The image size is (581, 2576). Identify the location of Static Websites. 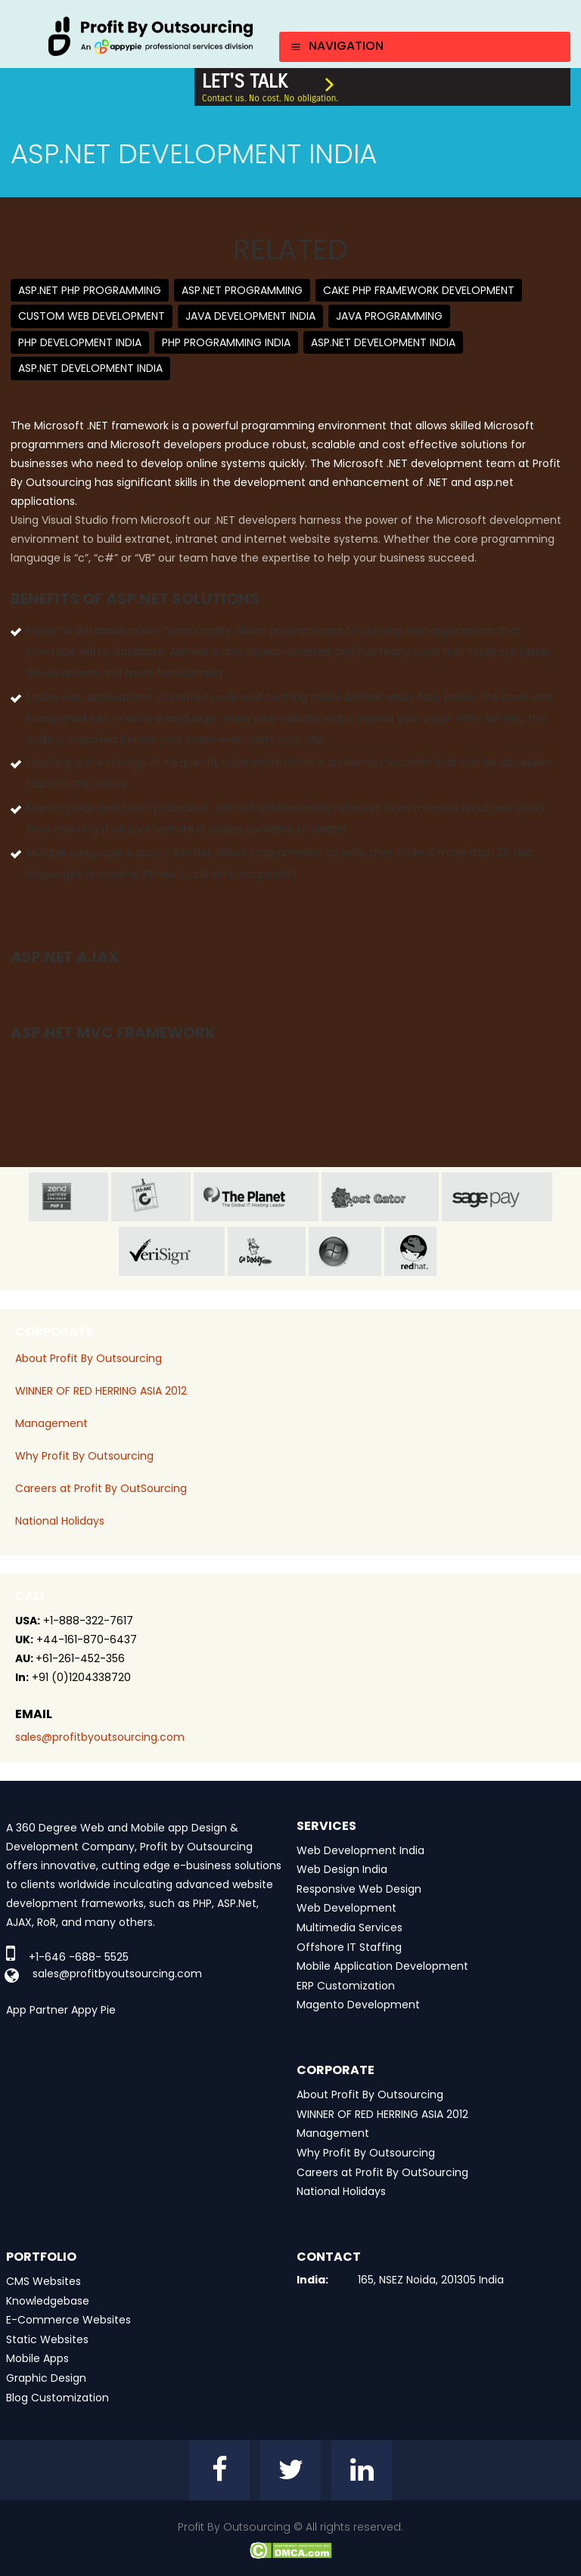
(47, 2339).